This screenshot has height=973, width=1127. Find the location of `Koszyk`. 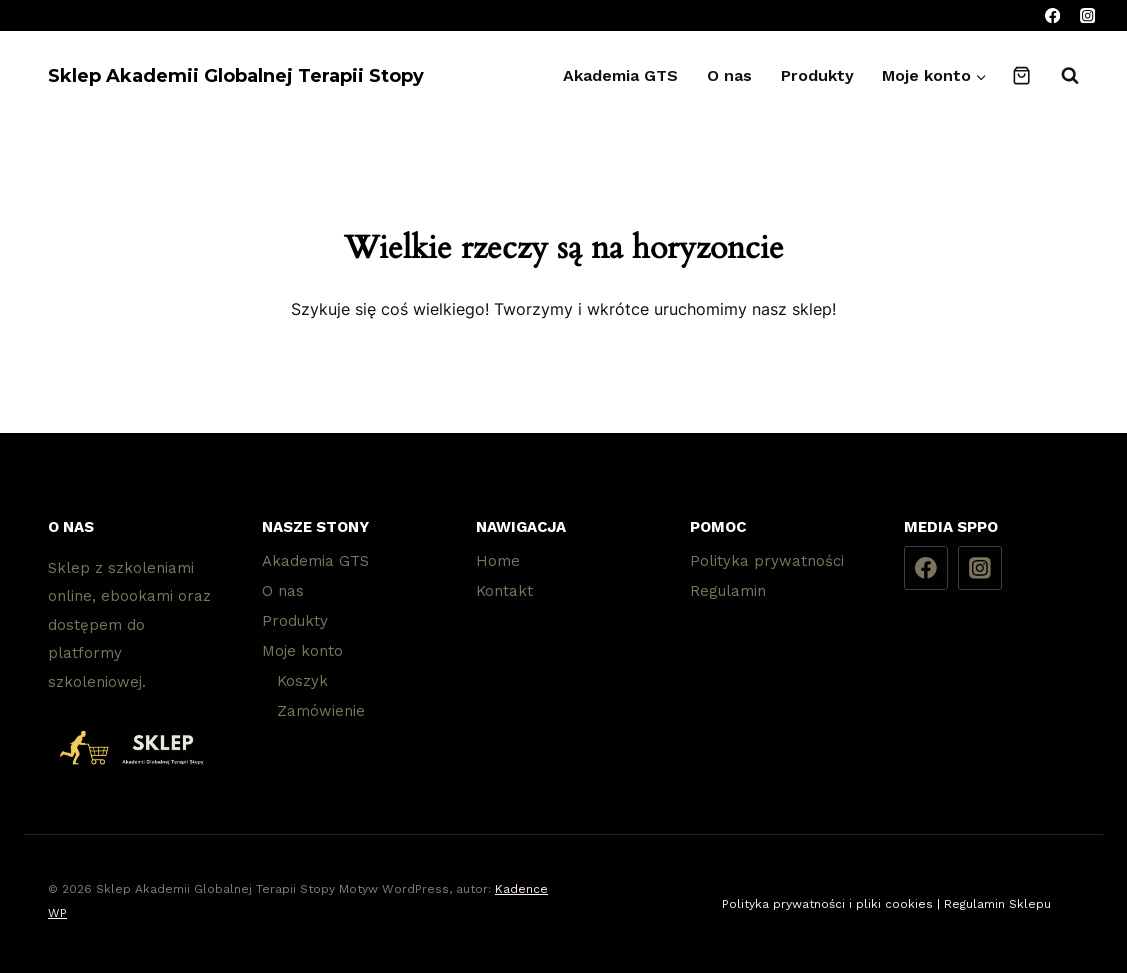

Koszyk is located at coordinates (302, 681).